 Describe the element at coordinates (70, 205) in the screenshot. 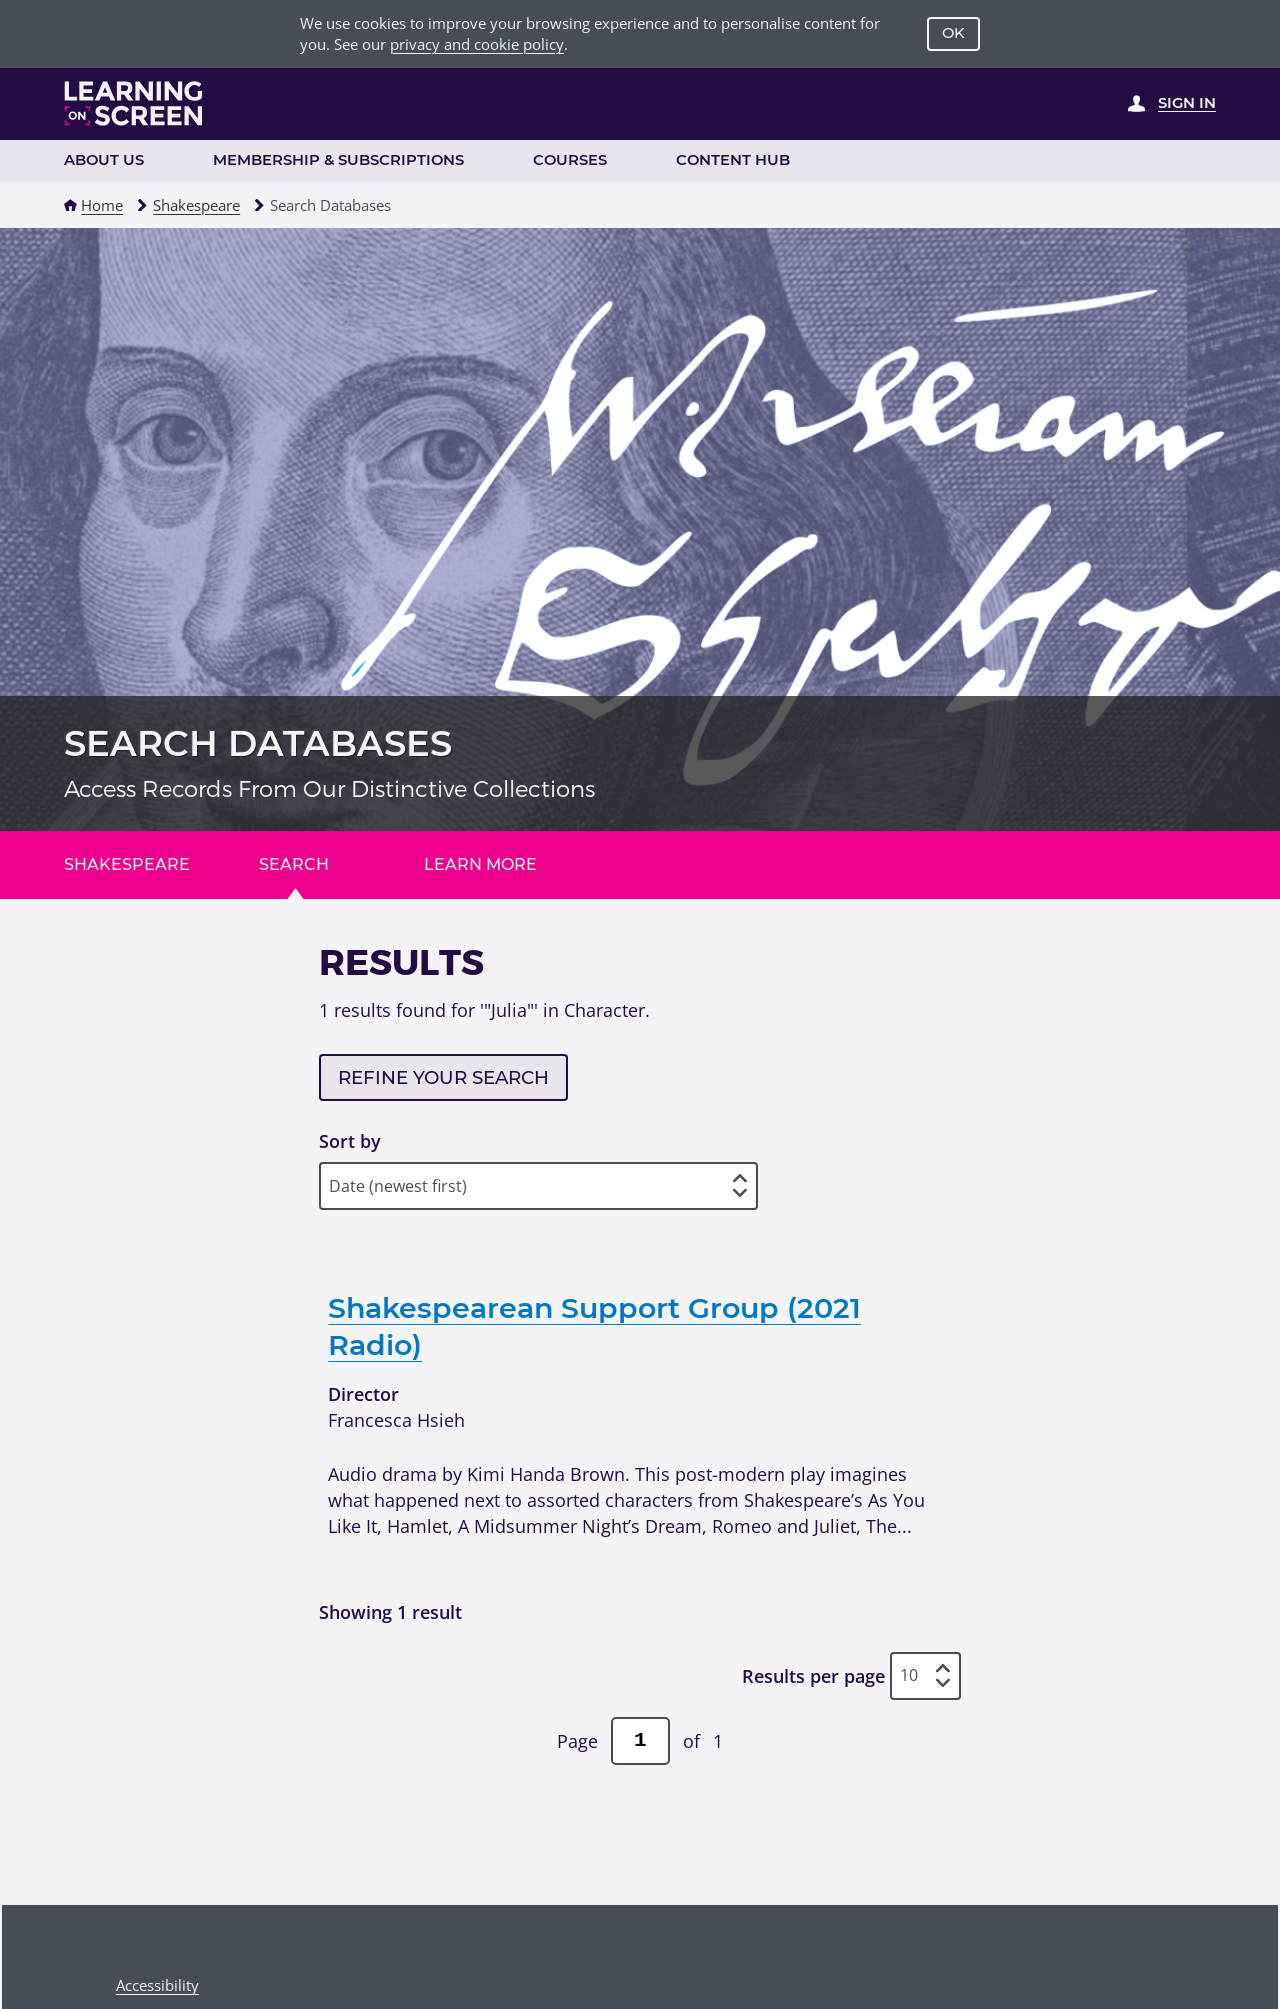

I see `[button]` at that location.